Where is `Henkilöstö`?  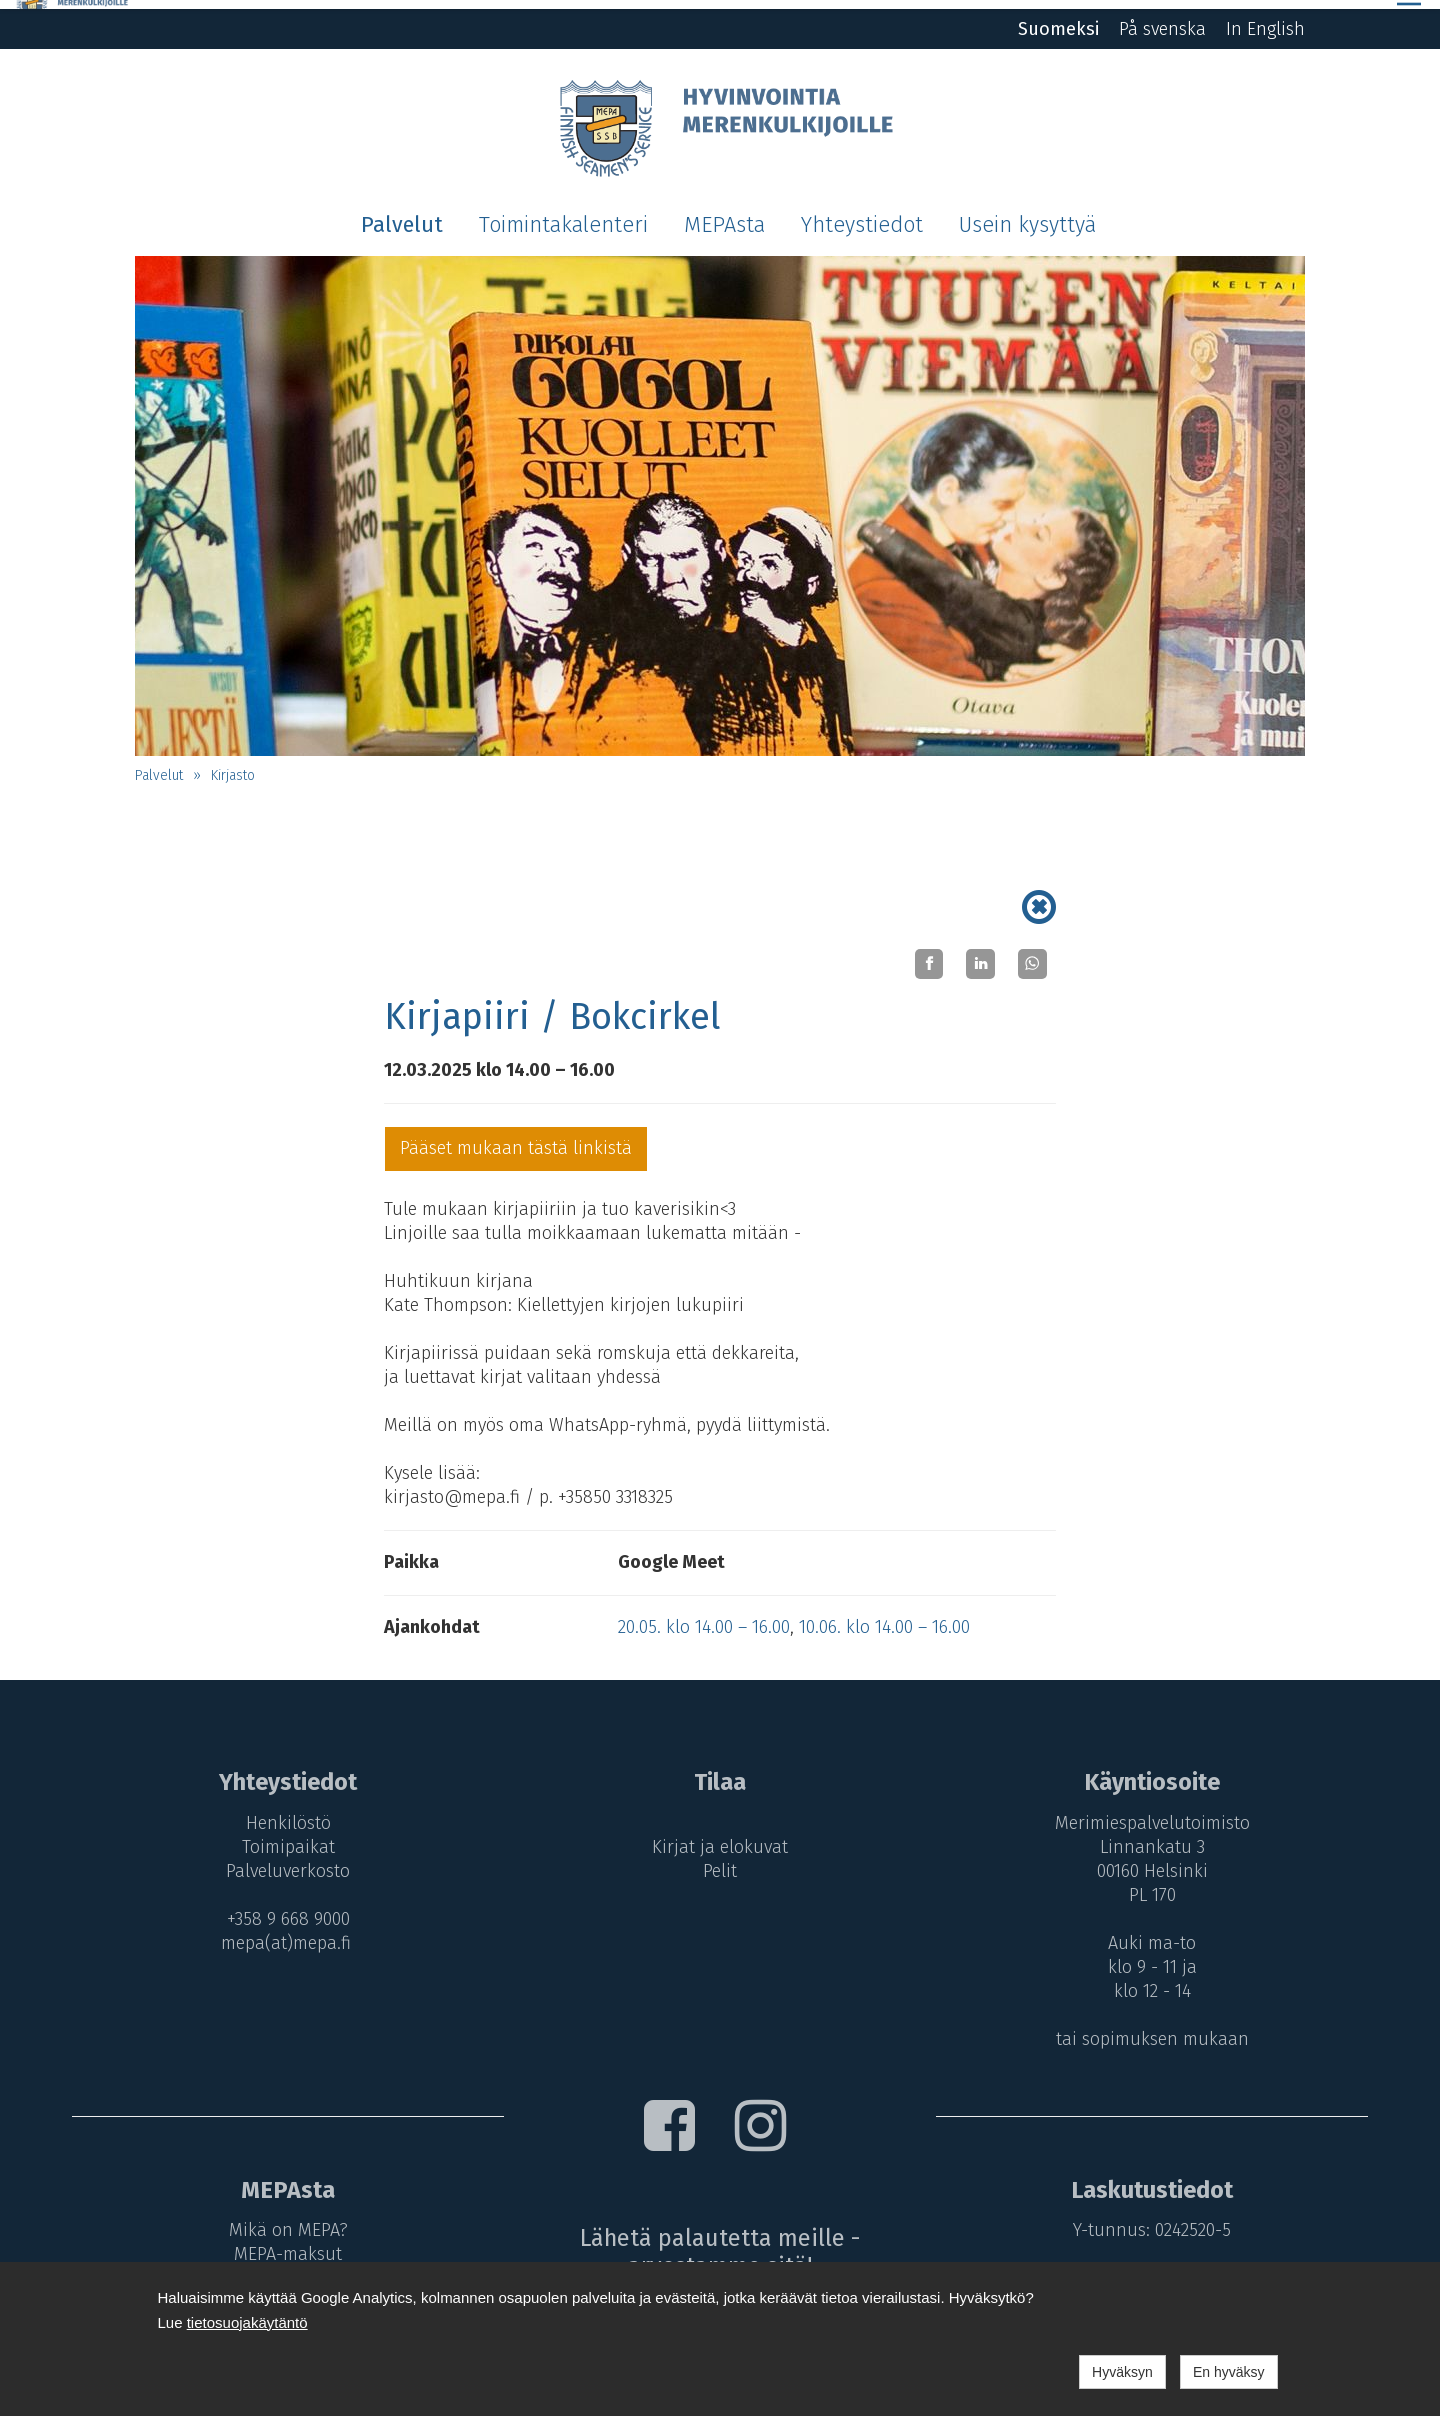 Henkilöstö is located at coordinates (282, 1814).